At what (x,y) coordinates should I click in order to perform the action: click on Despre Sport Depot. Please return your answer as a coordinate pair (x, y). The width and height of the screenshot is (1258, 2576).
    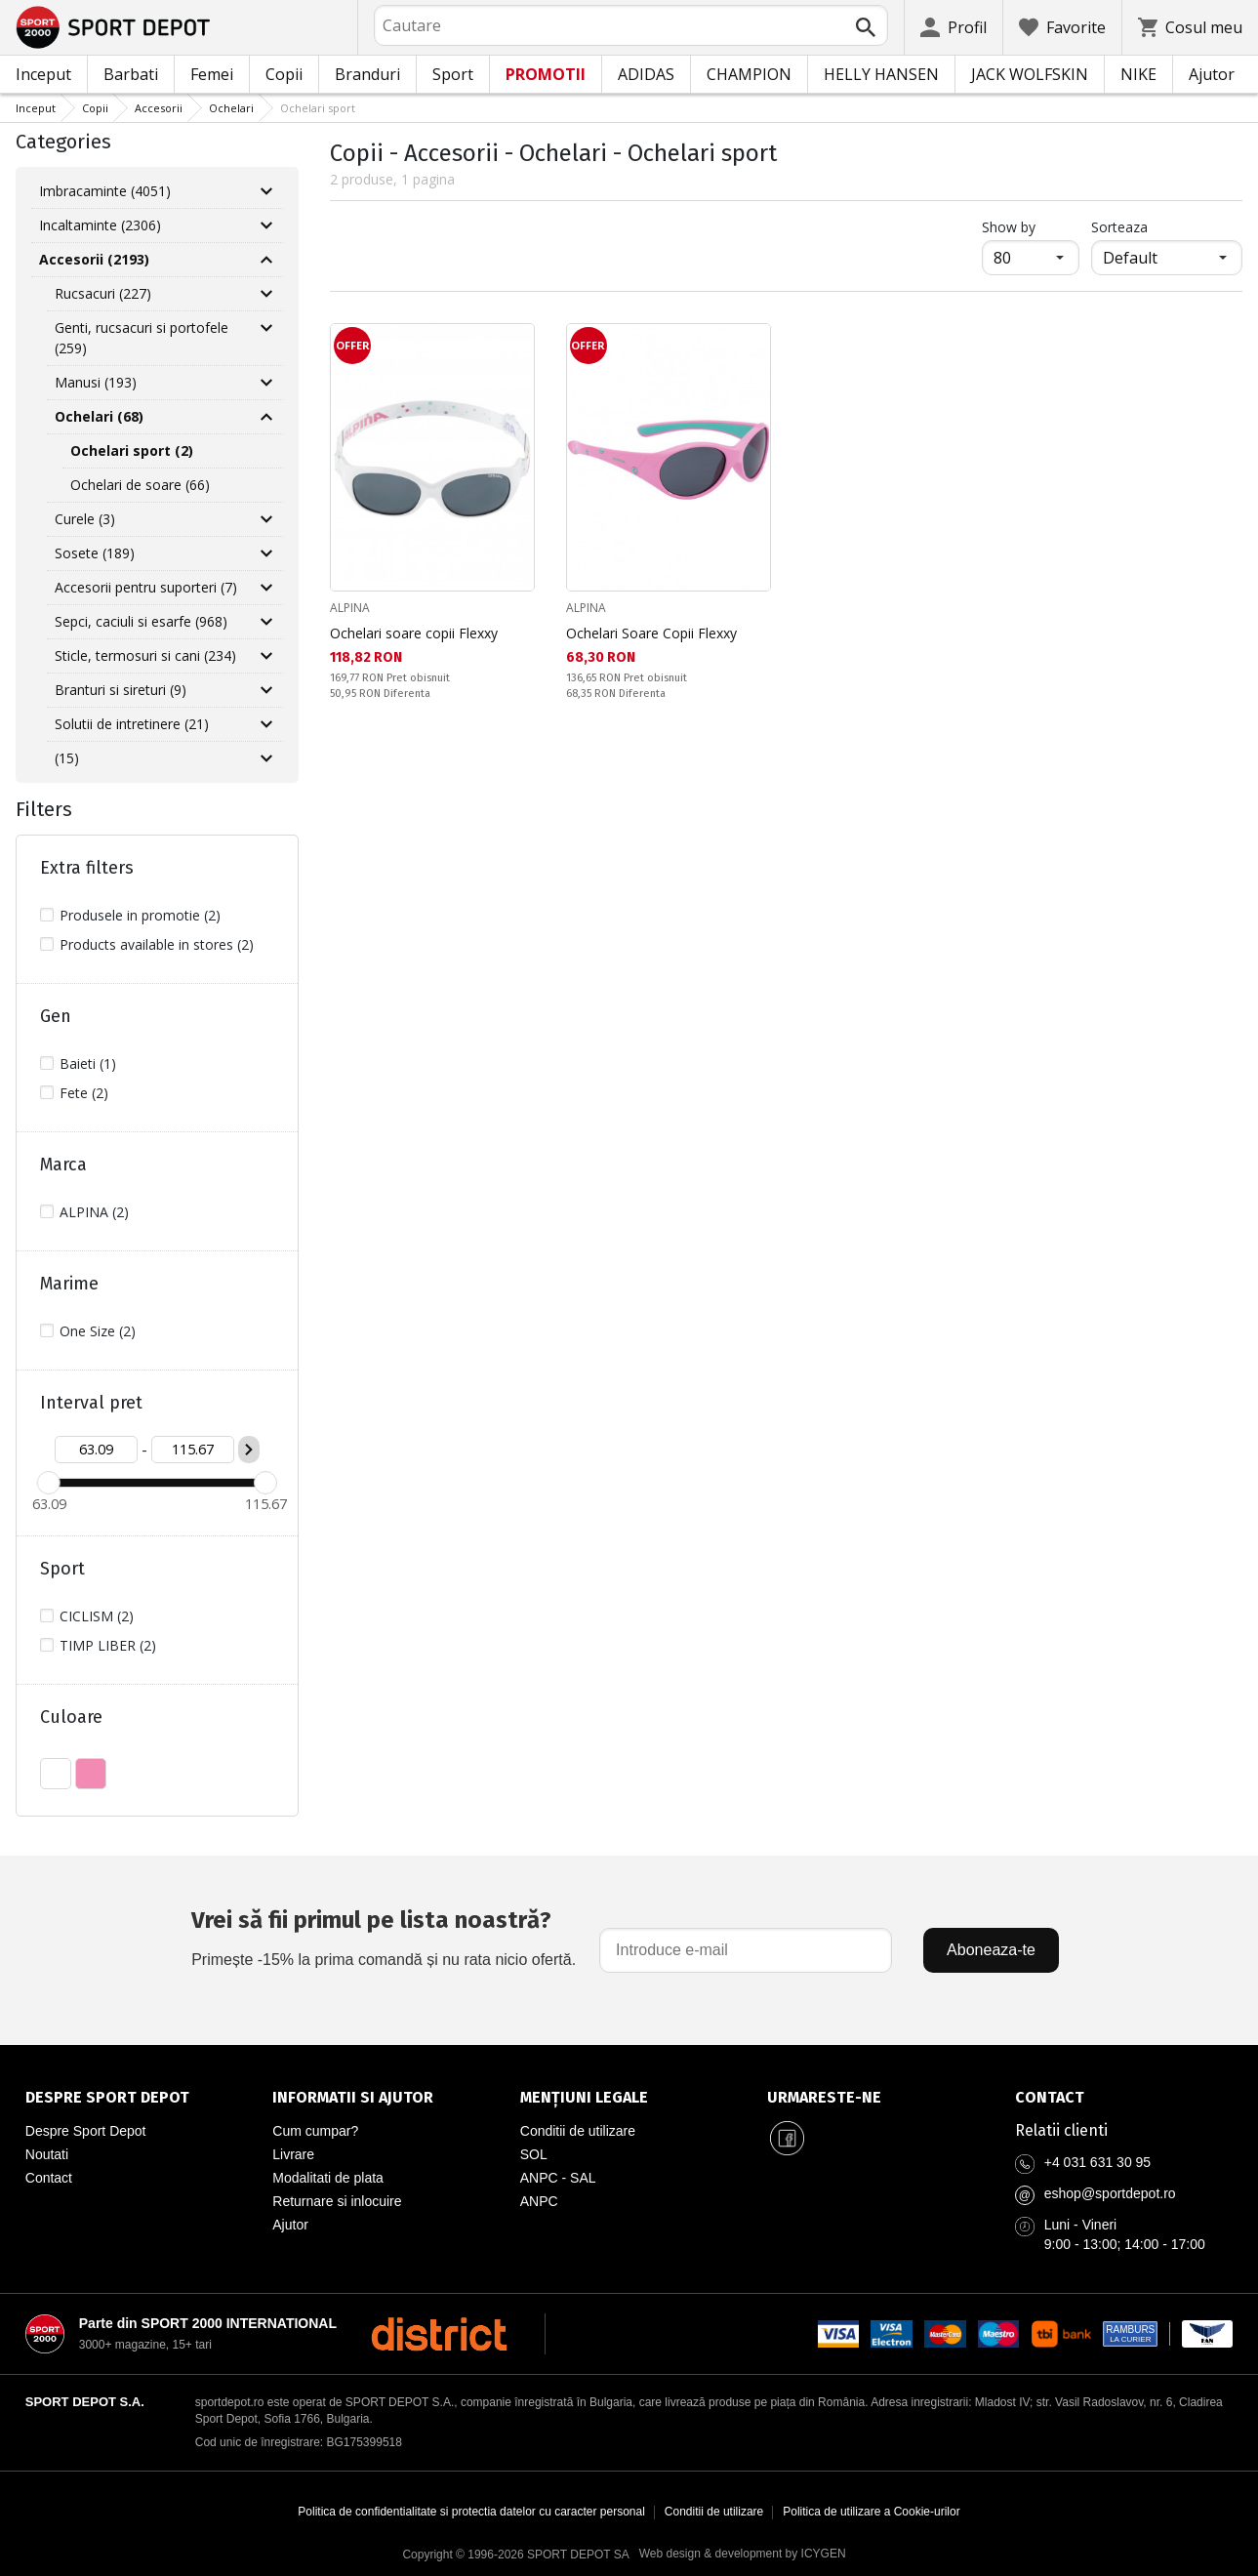
    Looking at the image, I should click on (85, 2131).